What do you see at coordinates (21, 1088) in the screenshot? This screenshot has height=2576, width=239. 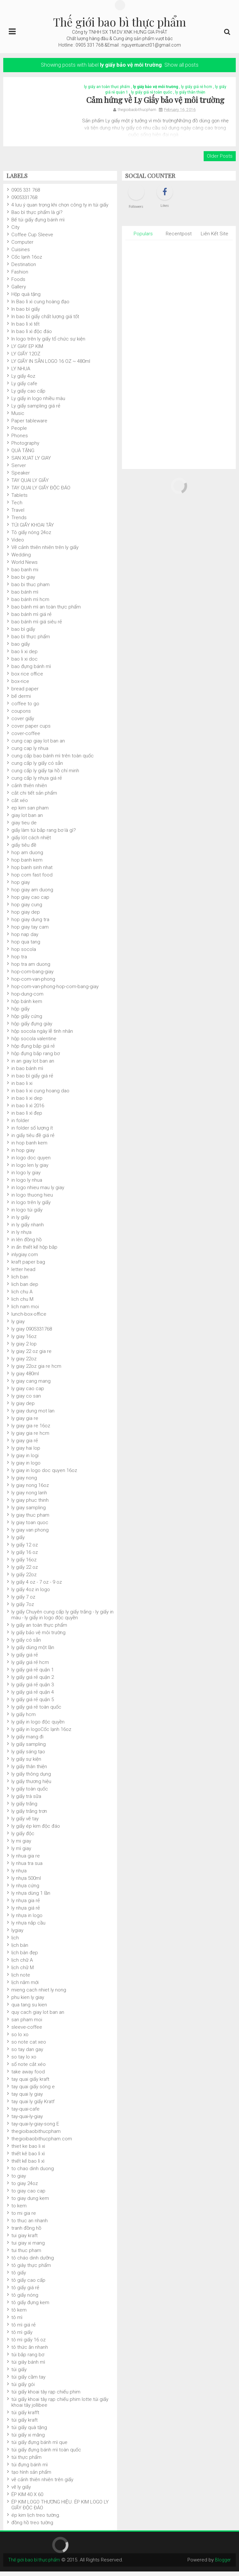 I see `in bao li xi` at bounding box center [21, 1088].